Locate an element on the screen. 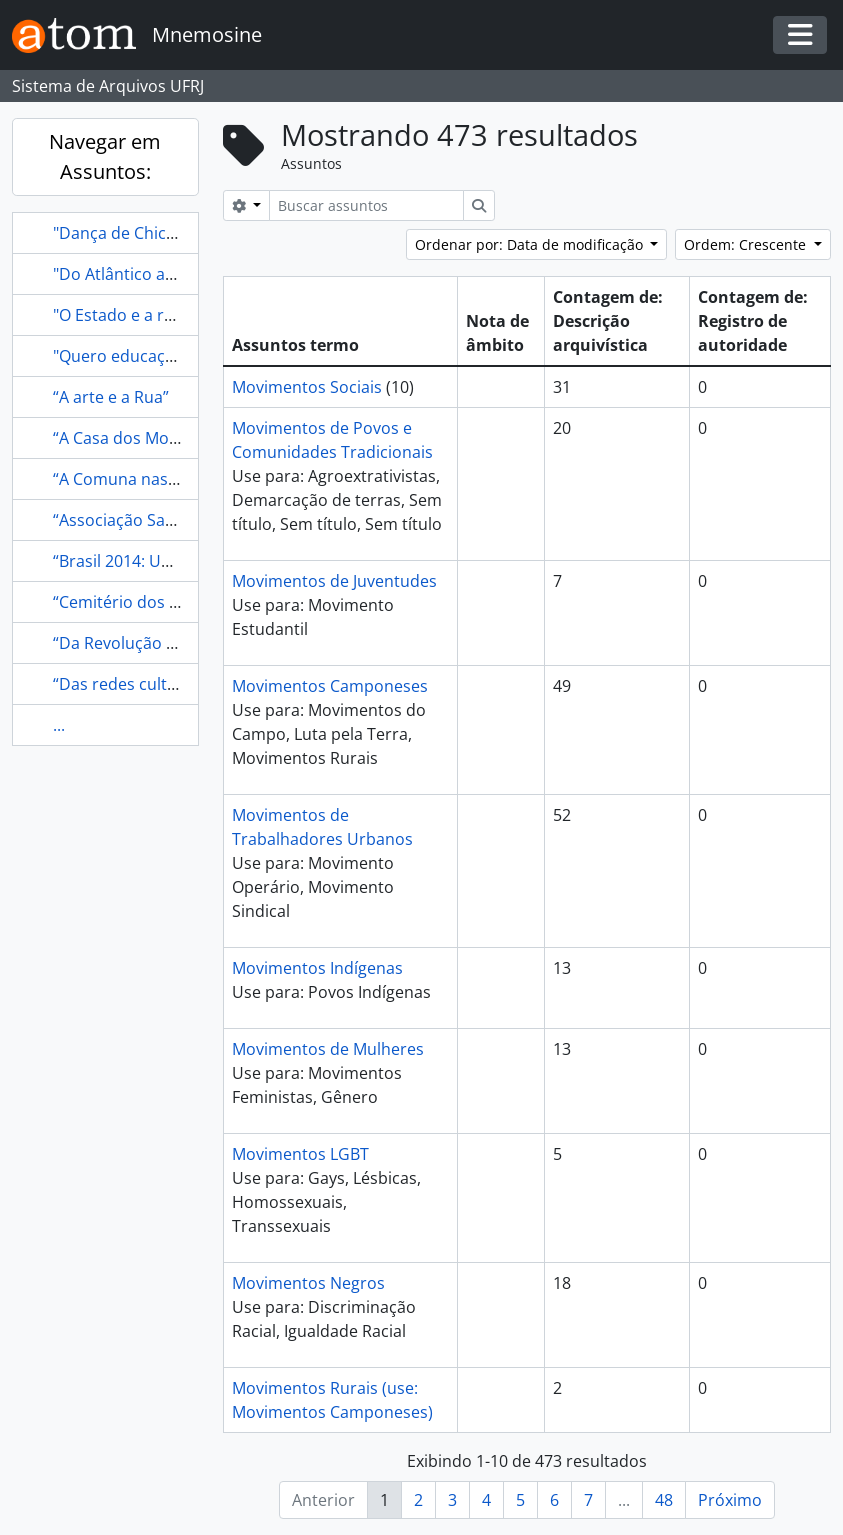  ... is located at coordinates (59, 725).